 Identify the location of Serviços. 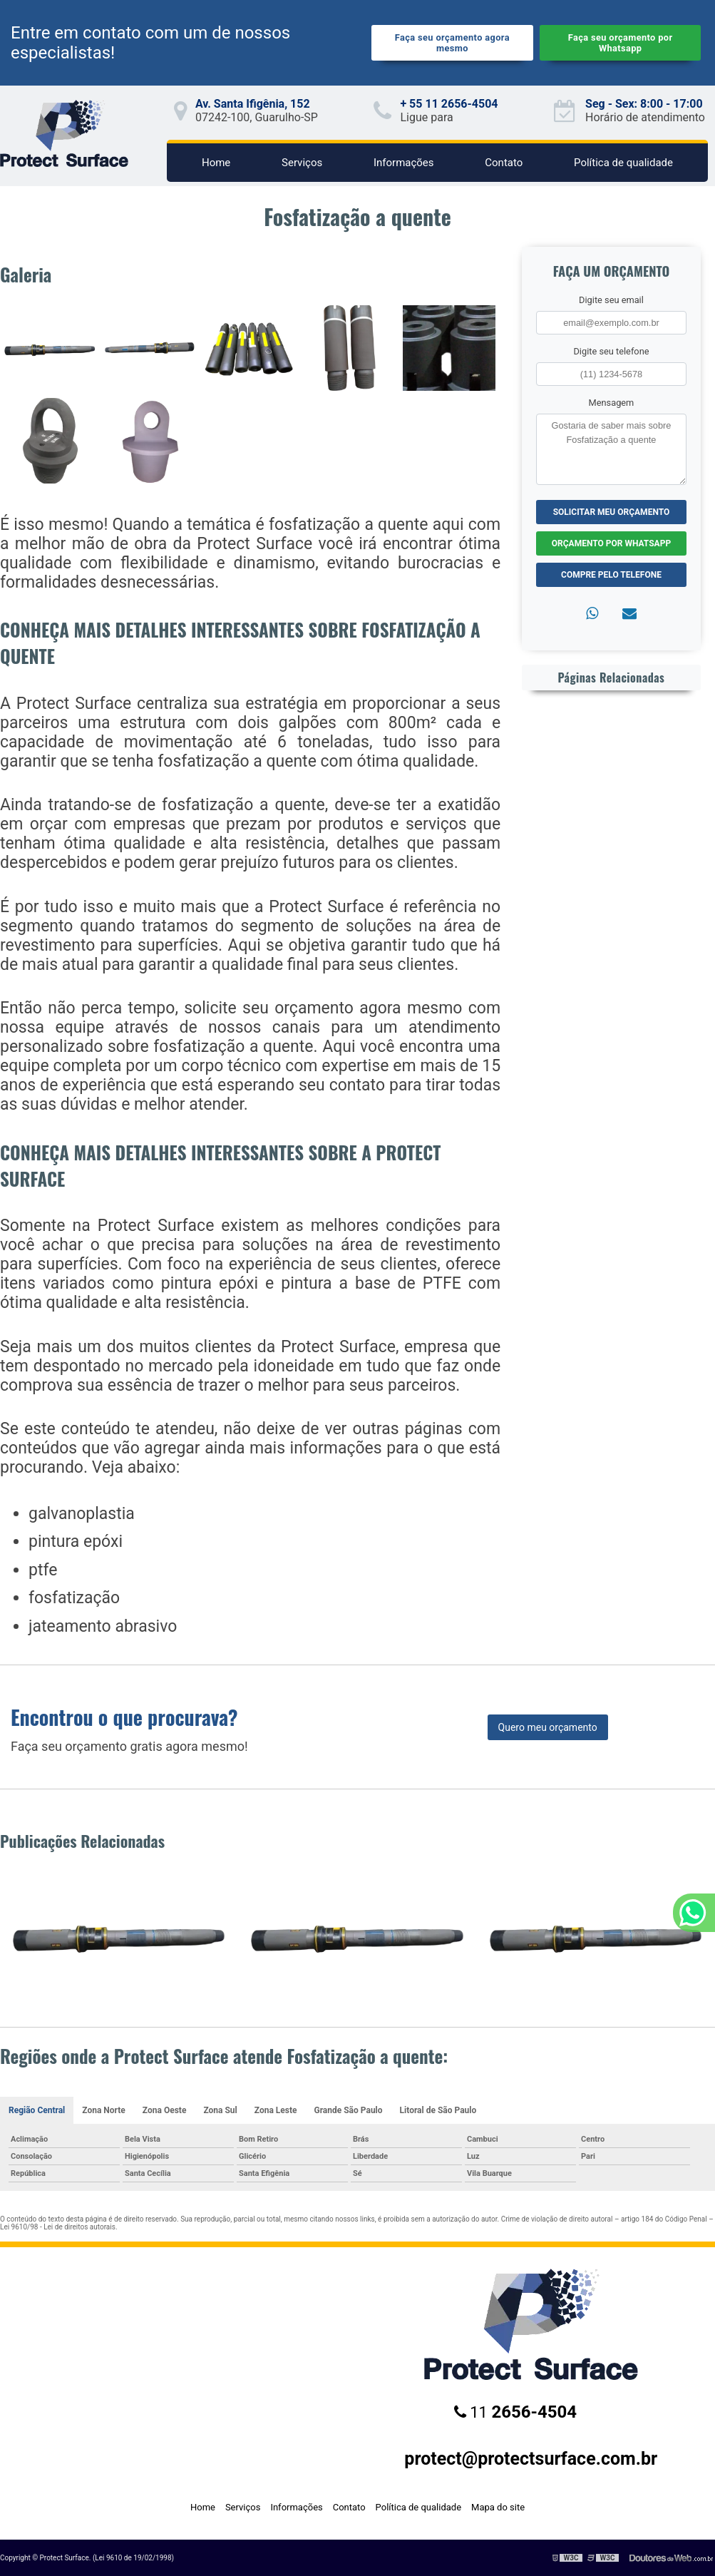
(302, 162).